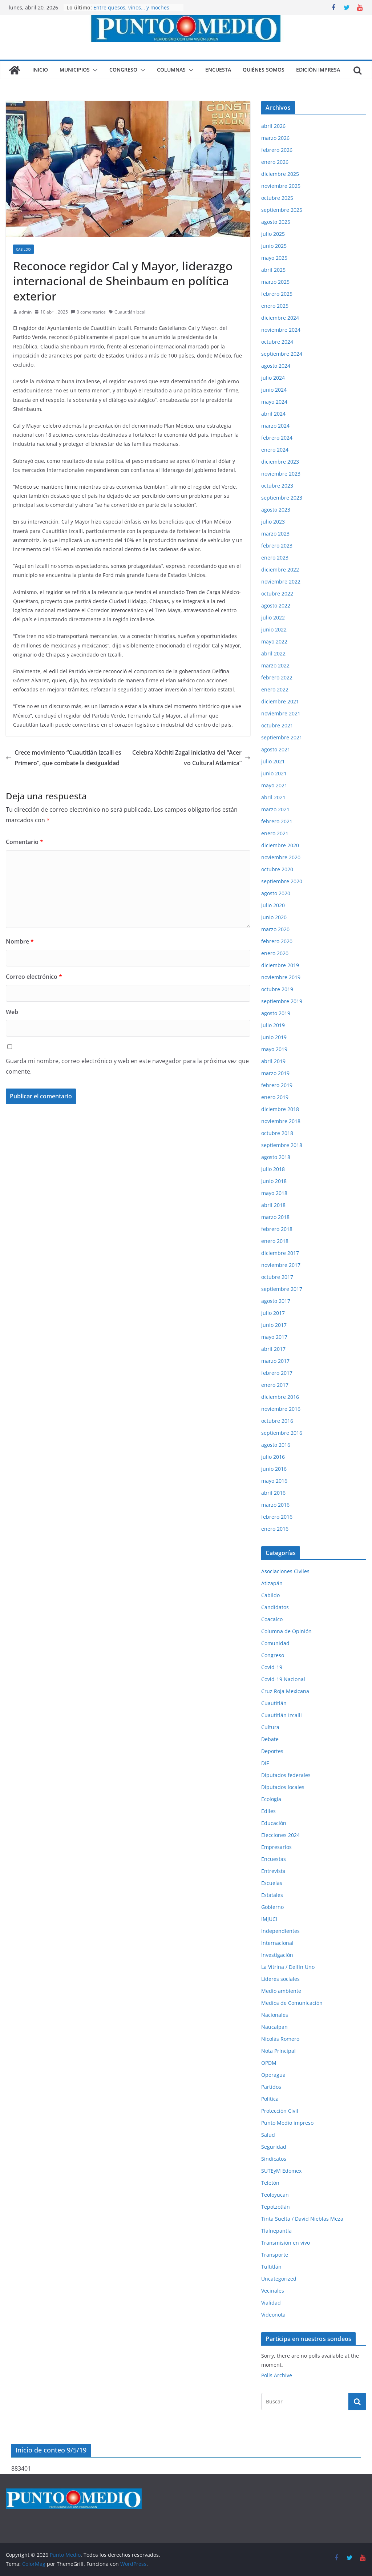  I want to click on marzo 2025, so click(275, 281).